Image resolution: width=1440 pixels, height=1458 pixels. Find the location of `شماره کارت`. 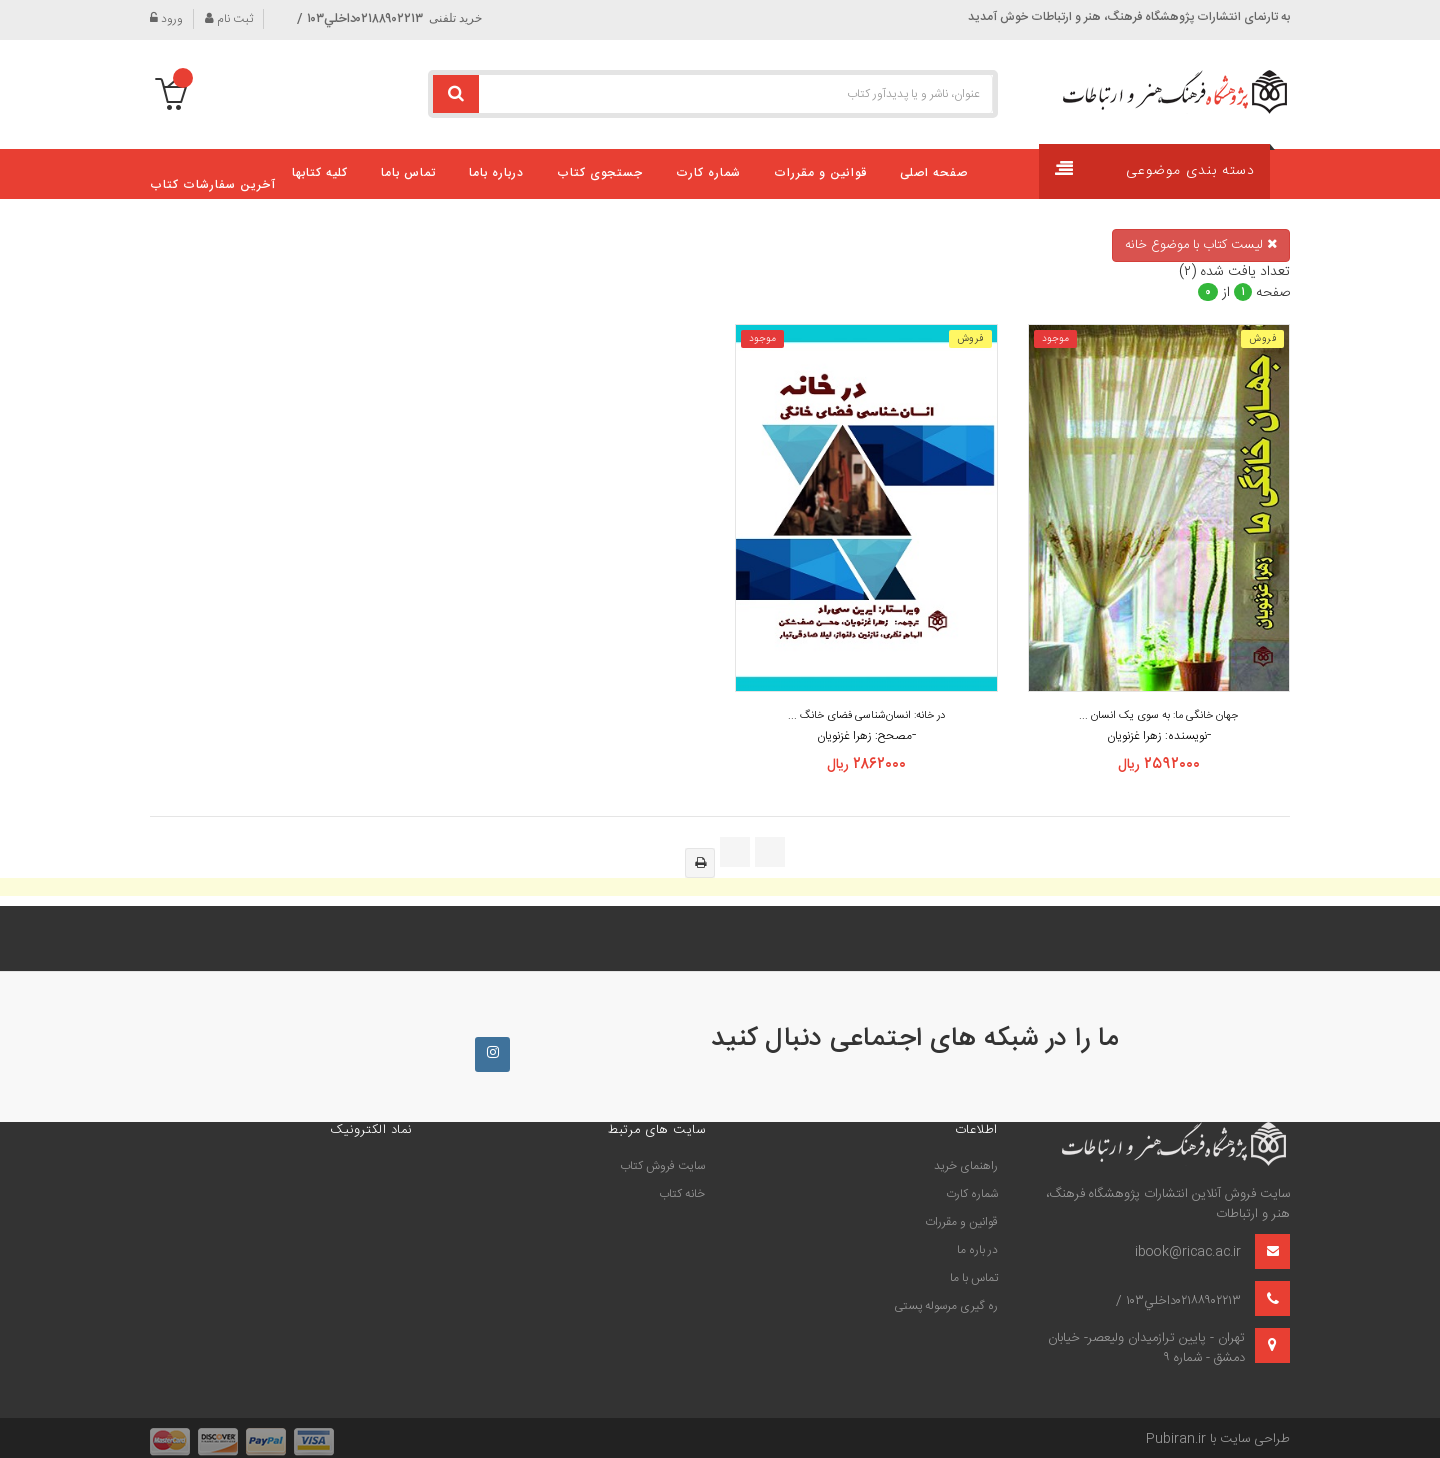

شماره کارت is located at coordinates (972, 1194).